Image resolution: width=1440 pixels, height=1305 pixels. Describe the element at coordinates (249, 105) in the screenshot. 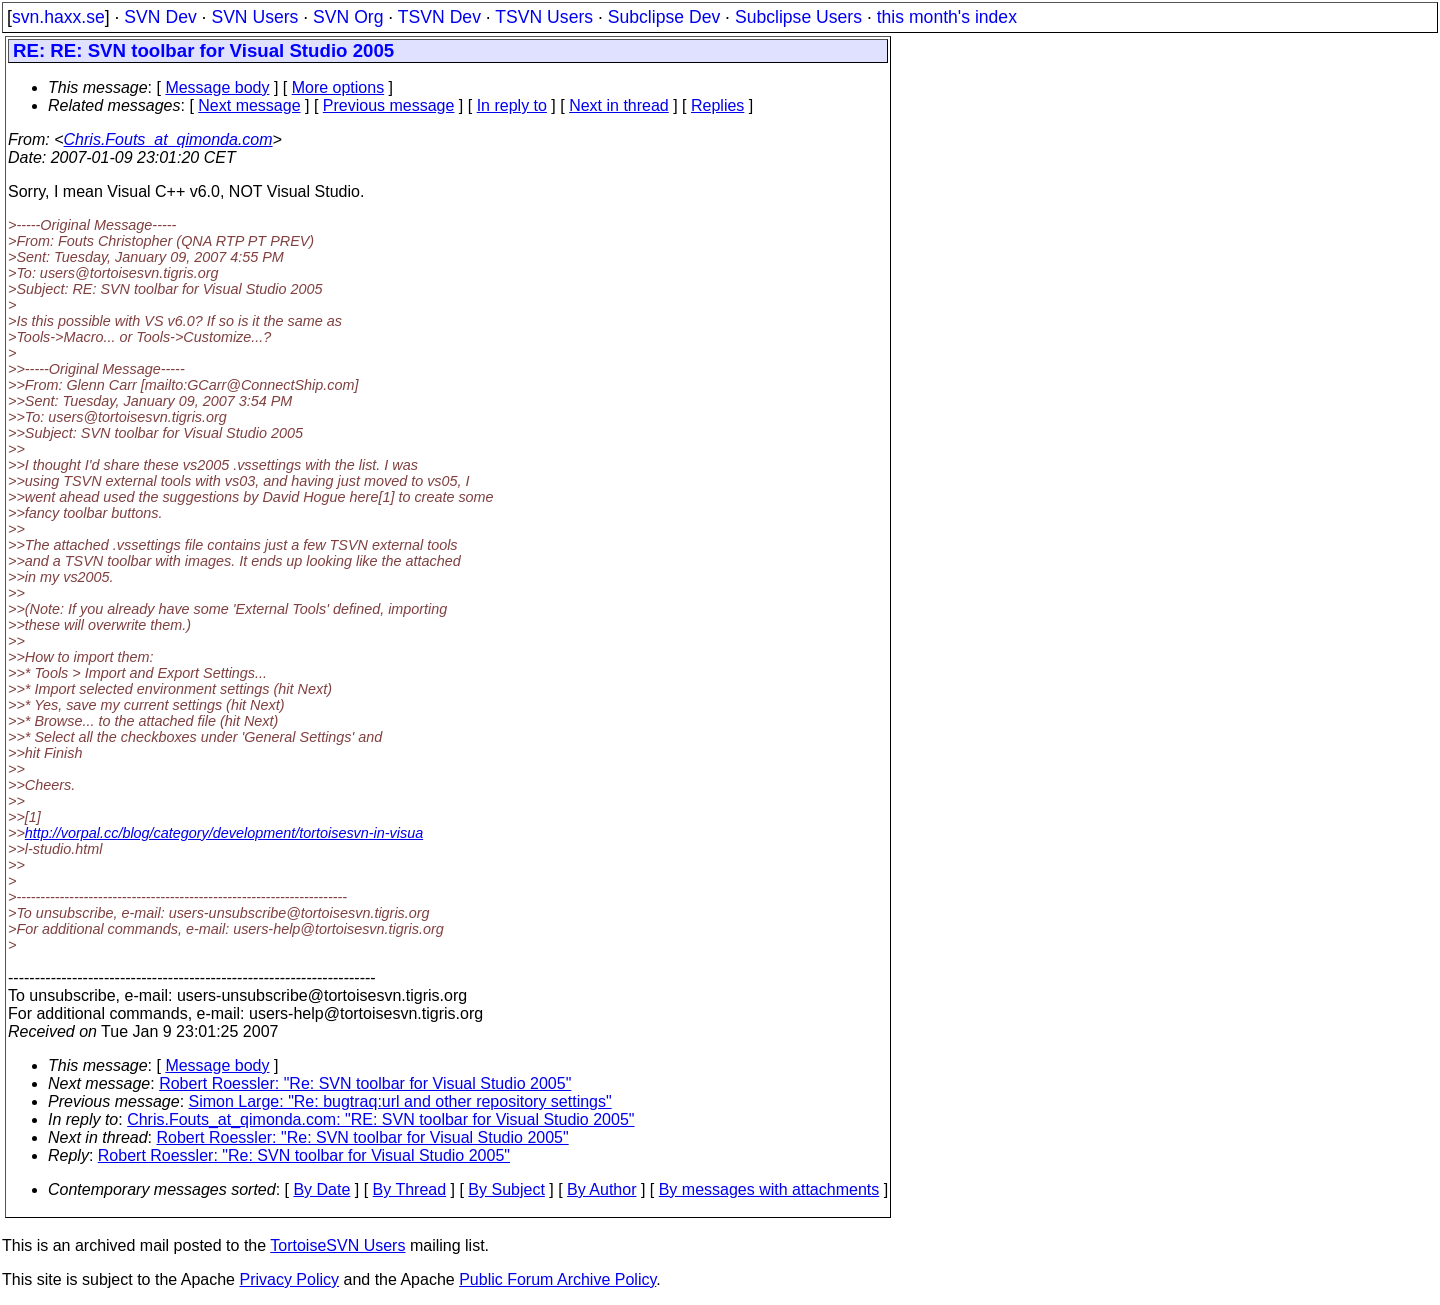

I see `Next message` at that location.